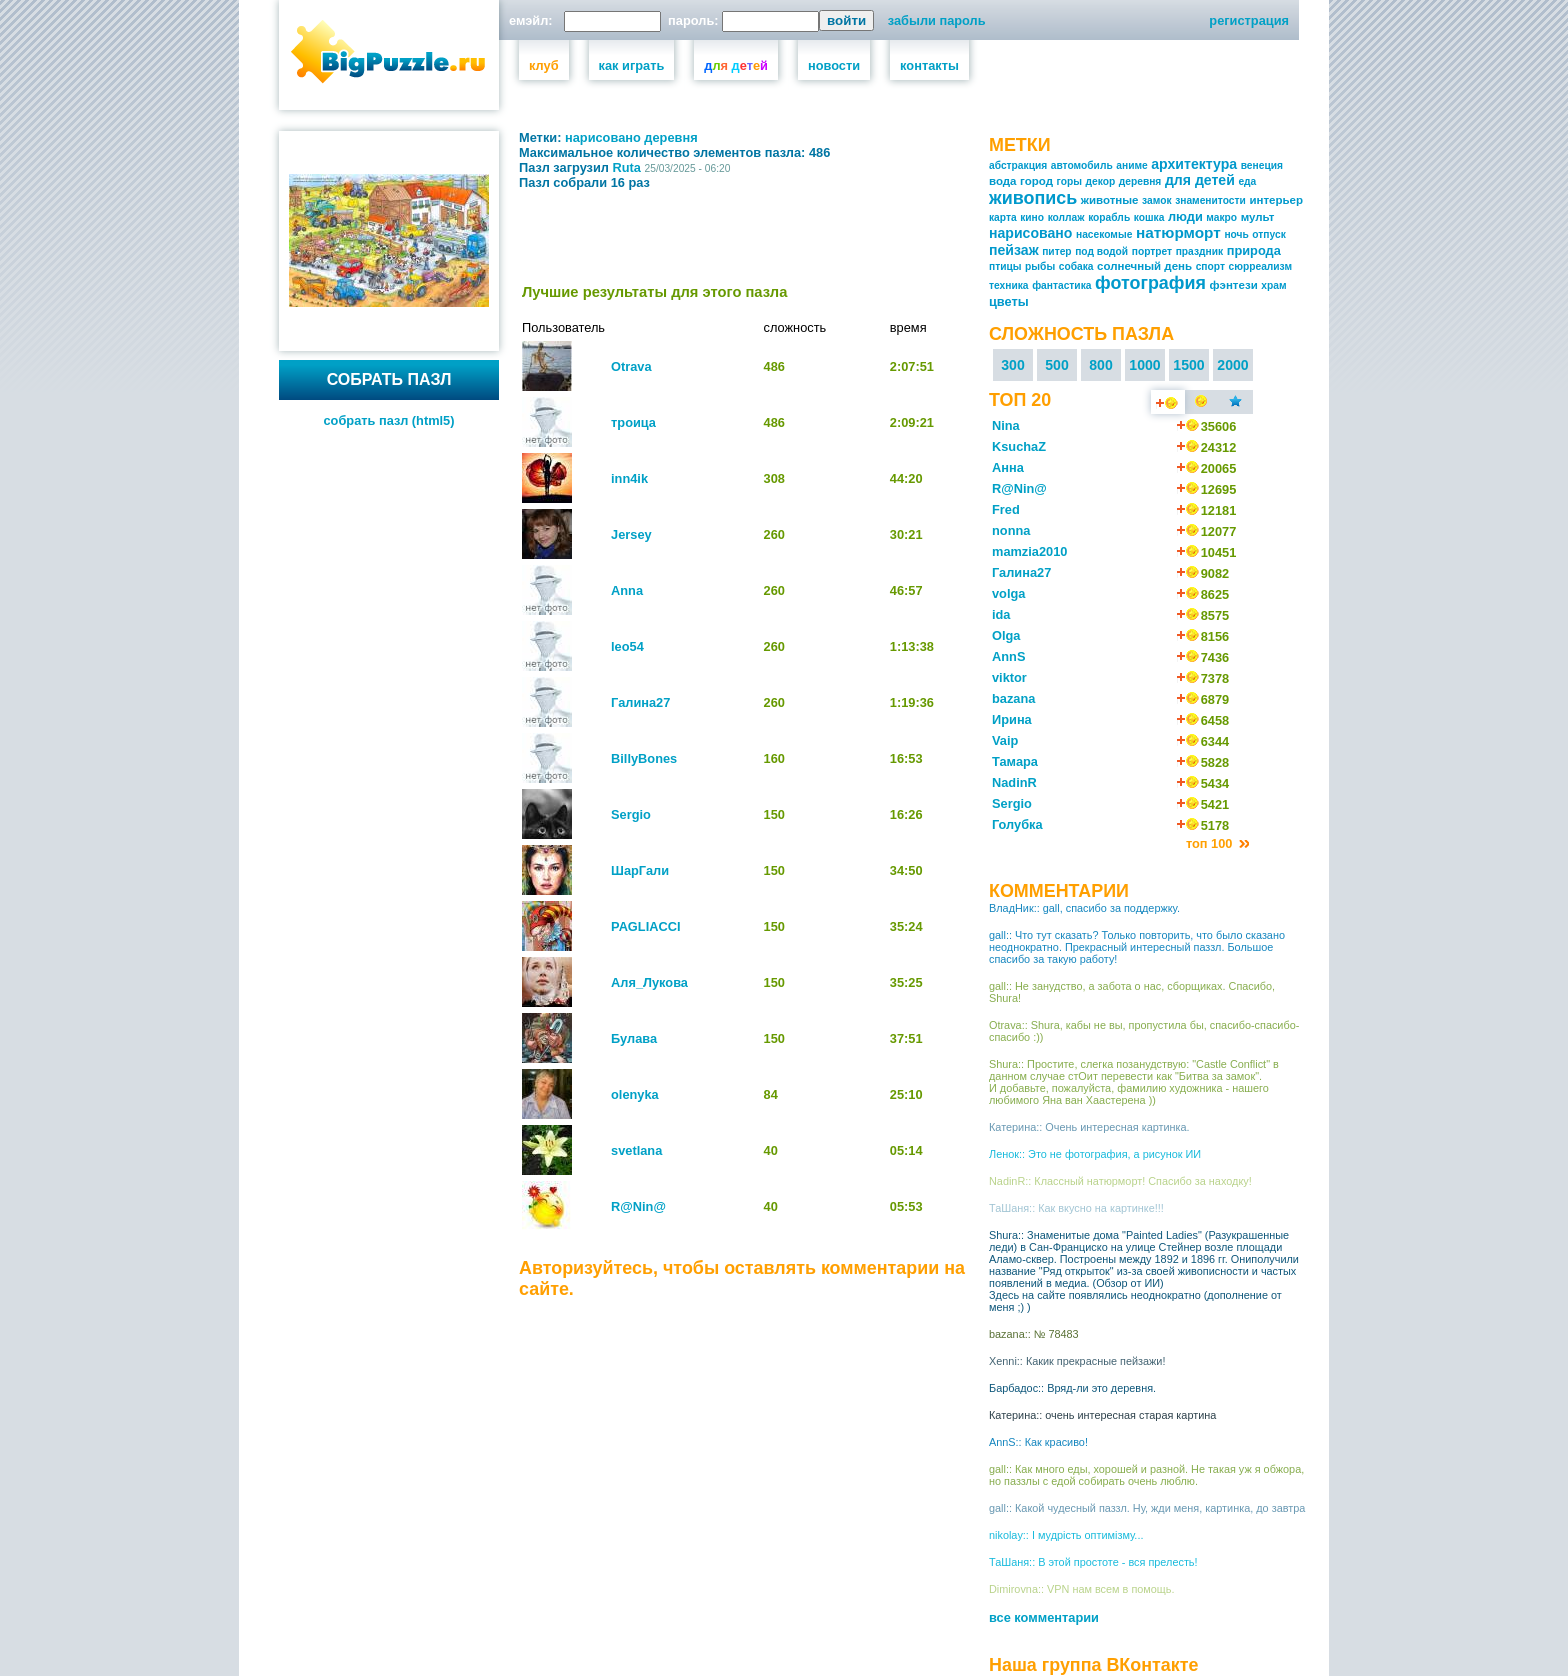 The width and height of the screenshot is (1568, 1676). What do you see at coordinates (1019, 446) in the screenshot?
I see `KsuchaZ` at bounding box center [1019, 446].